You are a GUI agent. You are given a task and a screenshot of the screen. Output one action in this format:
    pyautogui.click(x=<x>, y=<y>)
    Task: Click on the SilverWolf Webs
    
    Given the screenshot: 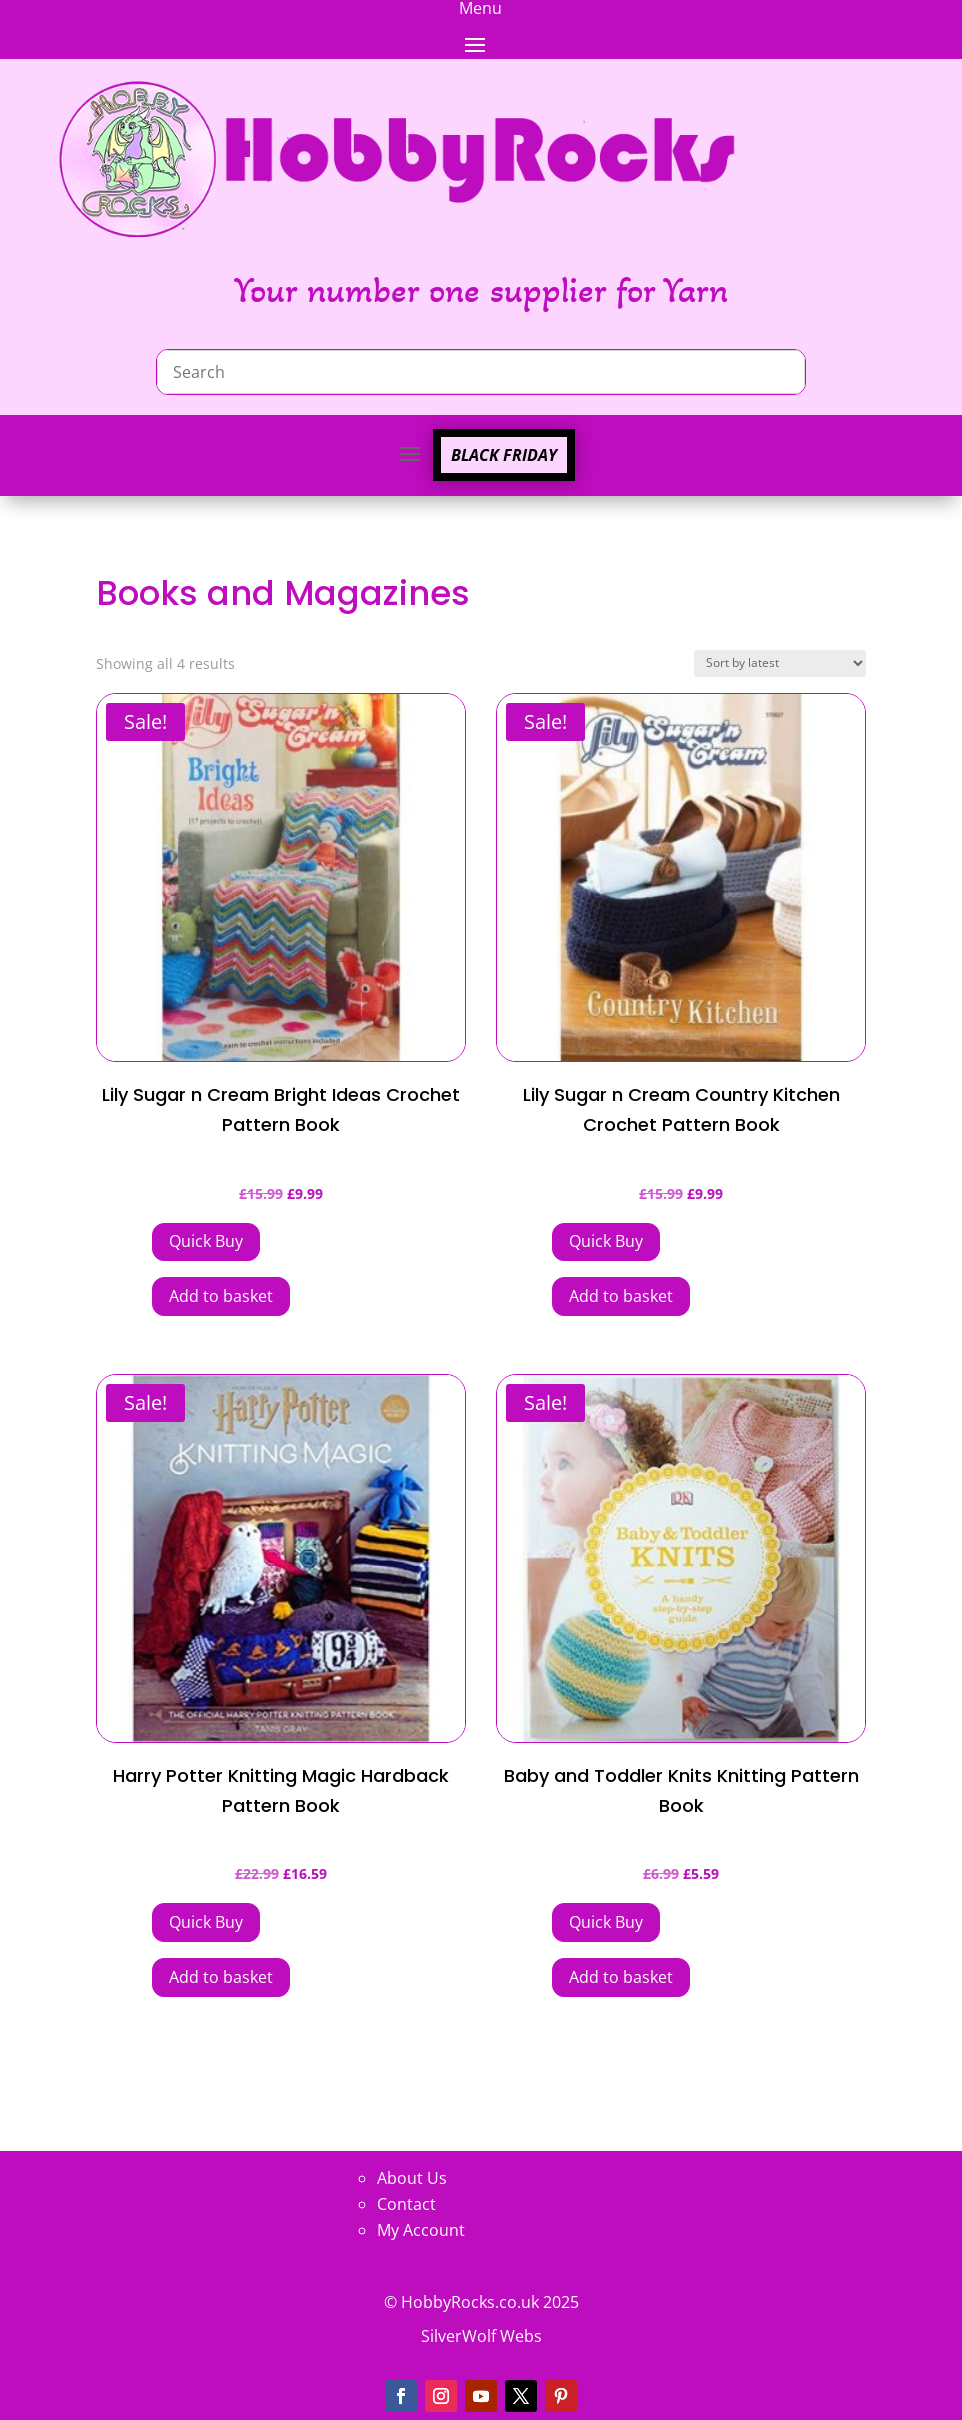 What is the action you would take?
    pyautogui.click(x=481, y=2336)
    